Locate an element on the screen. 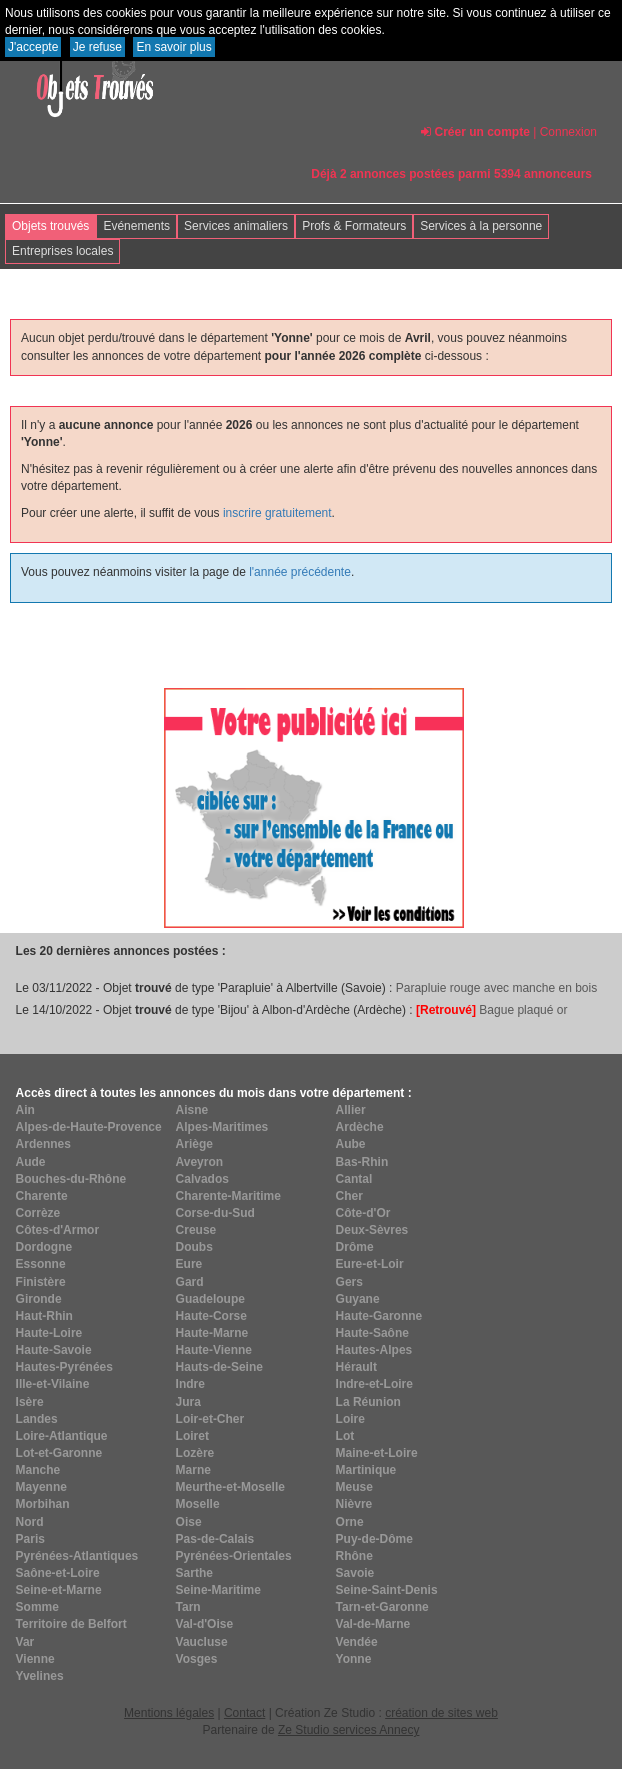 This screenshot has width=622, height=1769. Somme is located at coordinates (37, 1607).